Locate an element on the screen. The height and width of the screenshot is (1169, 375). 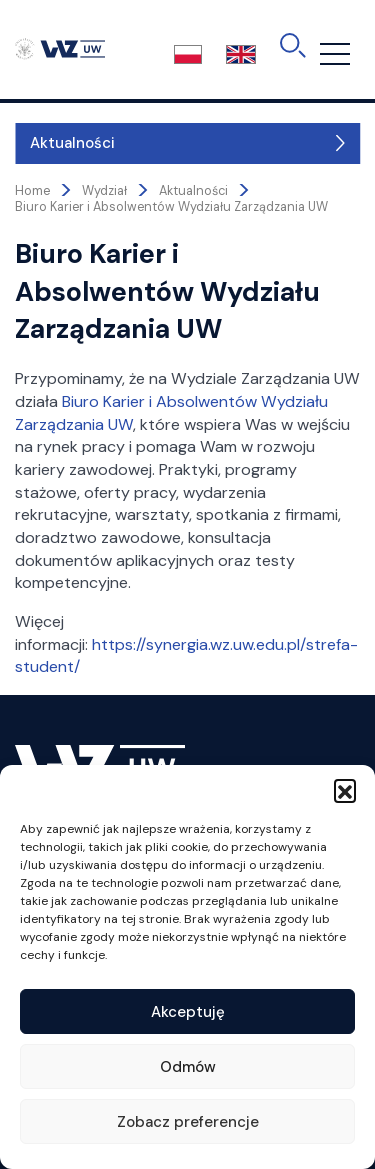
Aktualności is located at coordinates (72, 143).